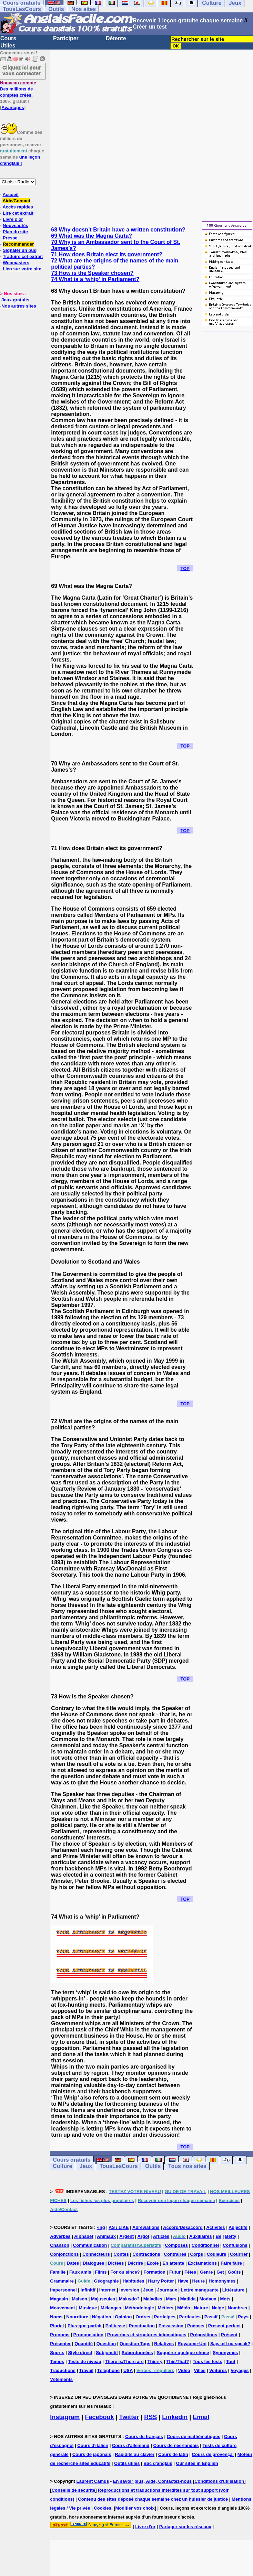  What do you see at coordinates (18, 213) in the screenshot?
I see `Lire cet extrait` at bounding box center [18, 213].